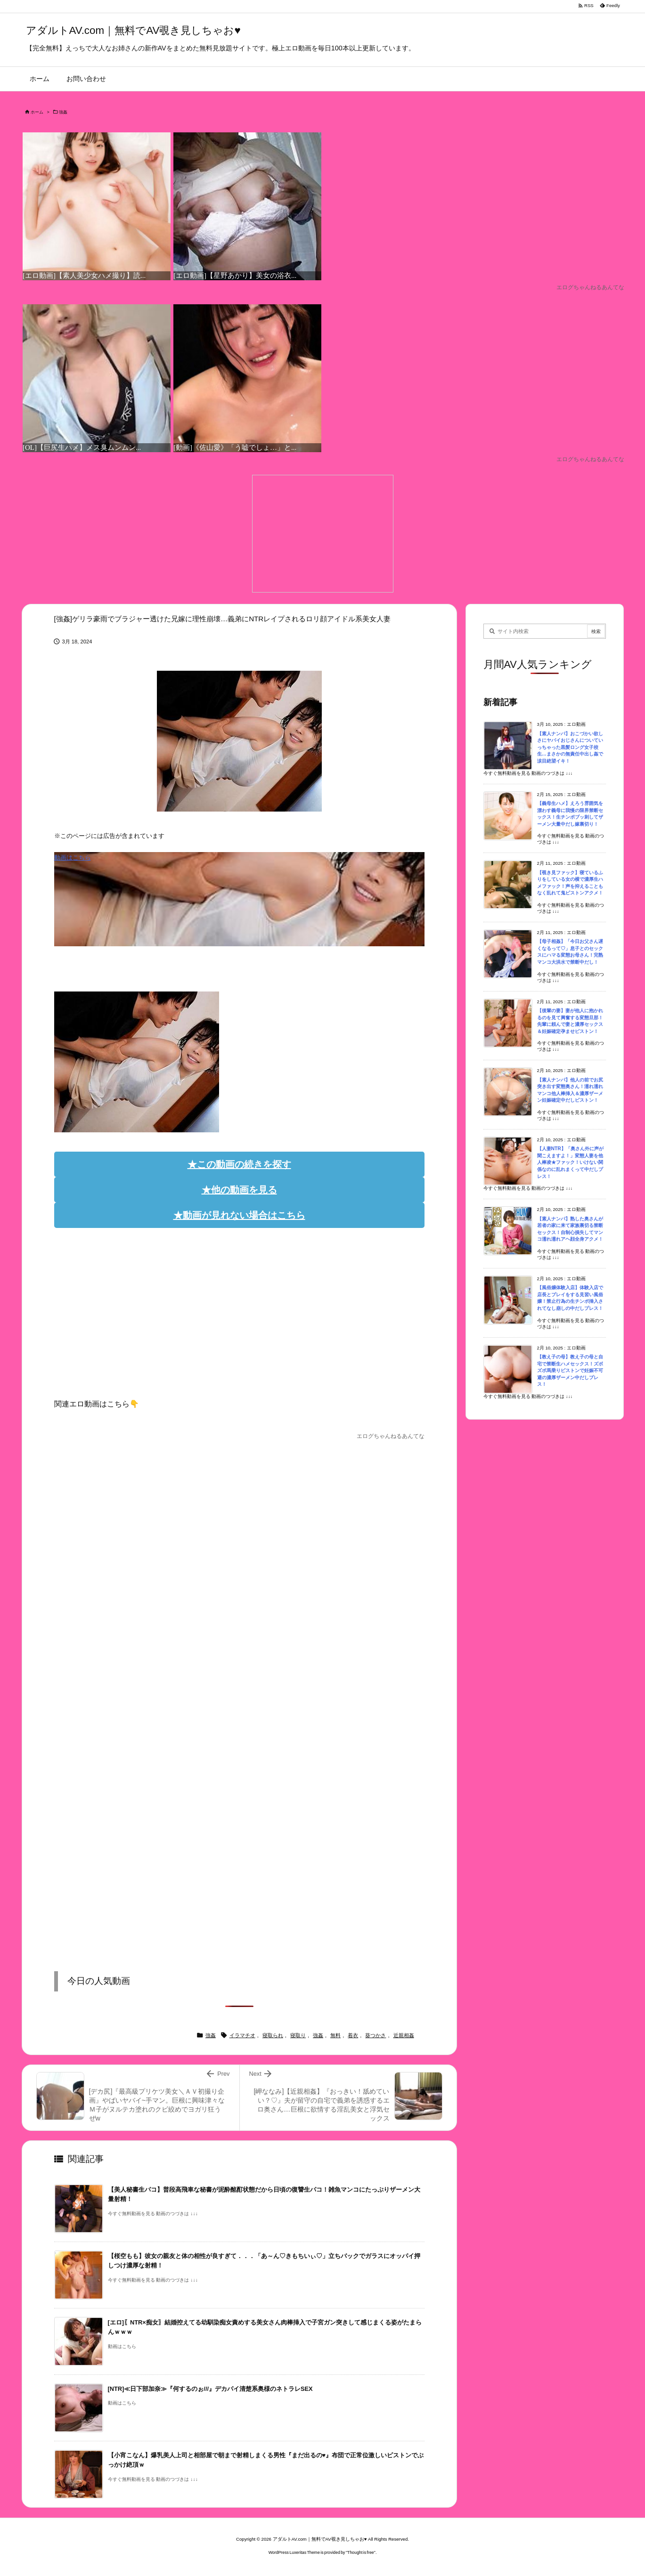 This screenshot has height=2576, width=645. Describe the element at coordinates (570, 1162) in the screenshot. I see `【人妻NTR】「奥さん外に声が聞こえますよ！」変態人妻を他人棒凌★ファック！いけない関係なのに乱れまくって中だしプレス！` at that location.